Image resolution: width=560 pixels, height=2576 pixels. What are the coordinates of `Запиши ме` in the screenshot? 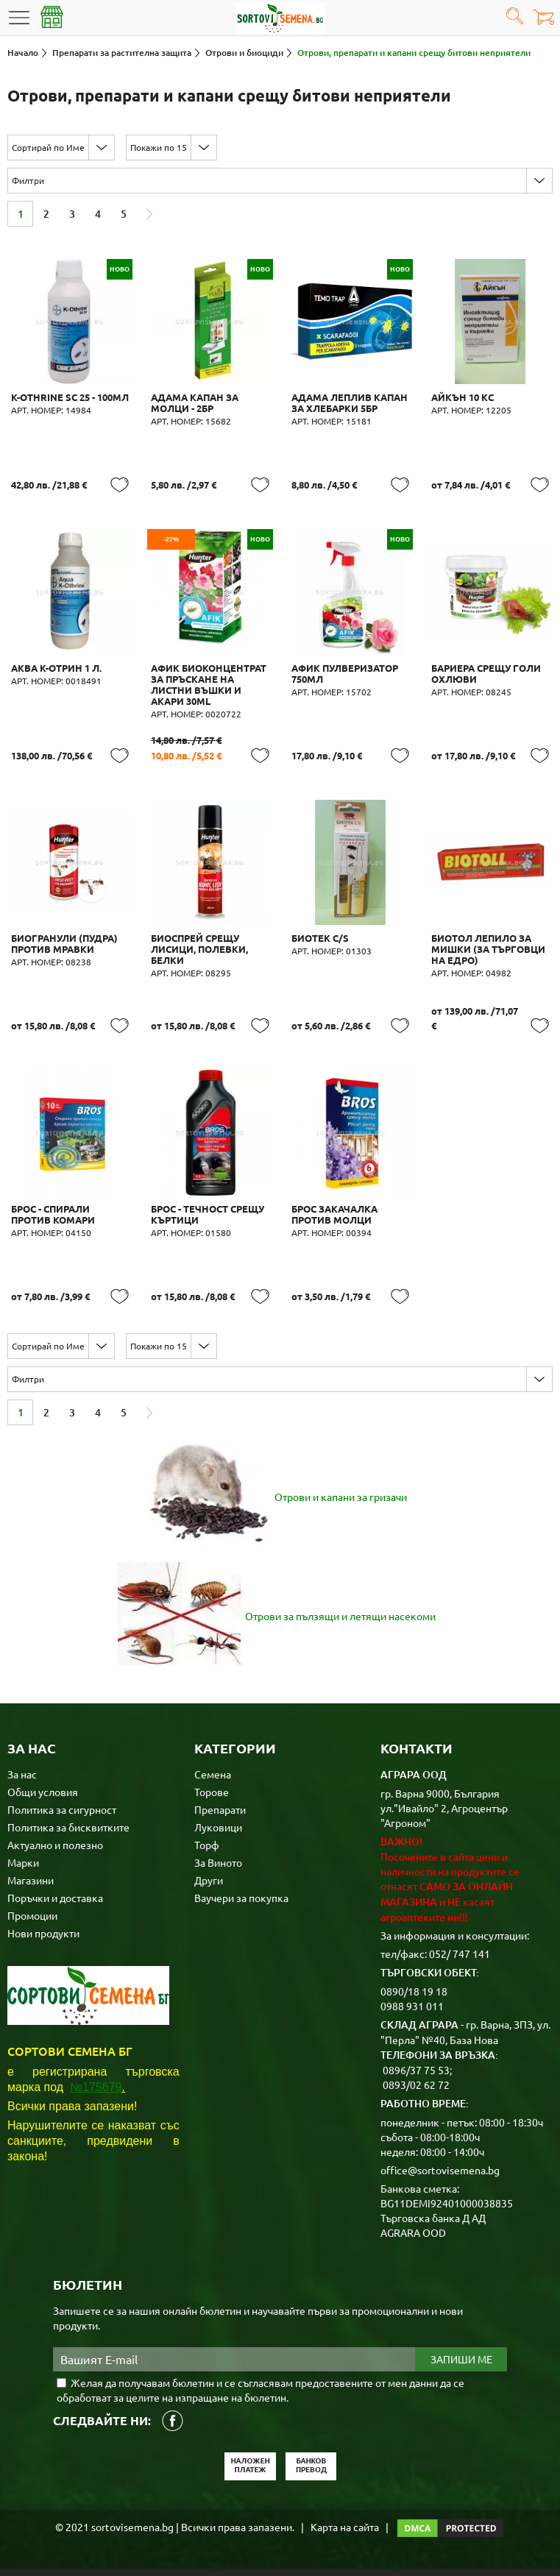 It's located at (461, 2367).